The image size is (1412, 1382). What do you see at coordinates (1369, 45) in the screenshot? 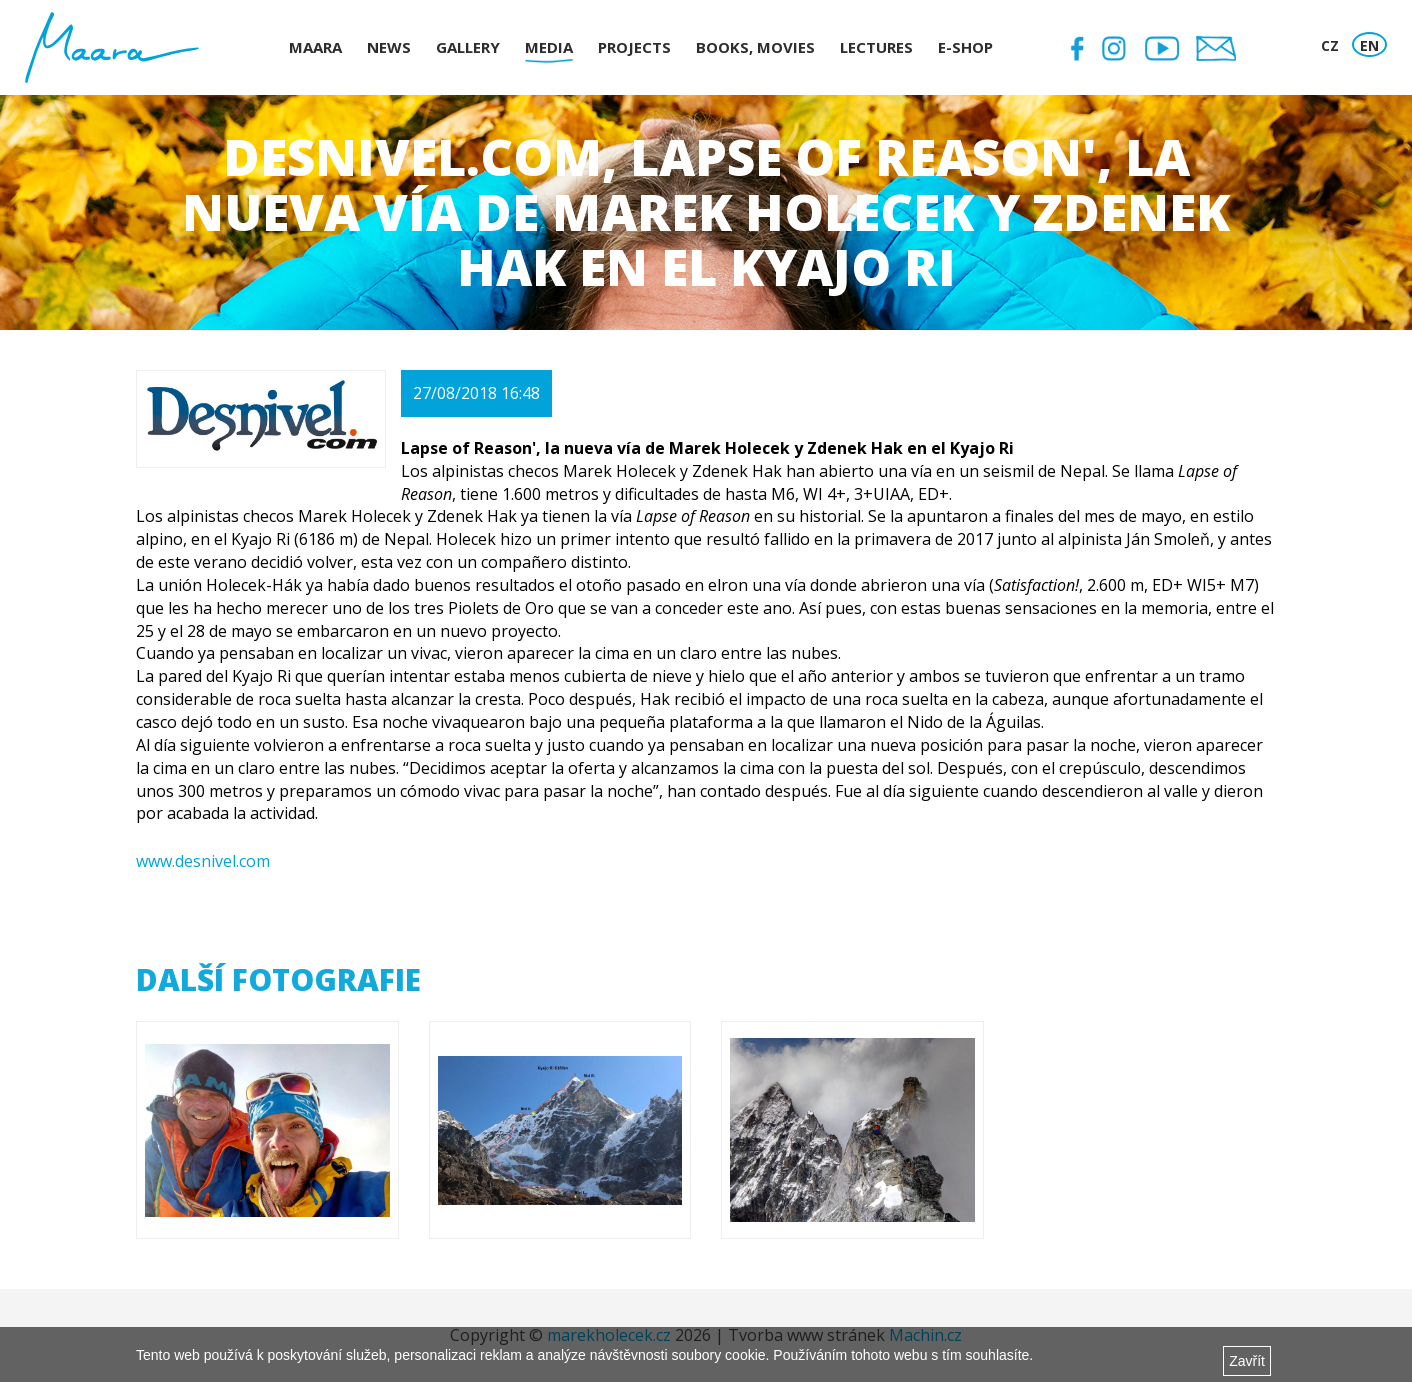
I see `EN` at bounding box center [1369, 45].